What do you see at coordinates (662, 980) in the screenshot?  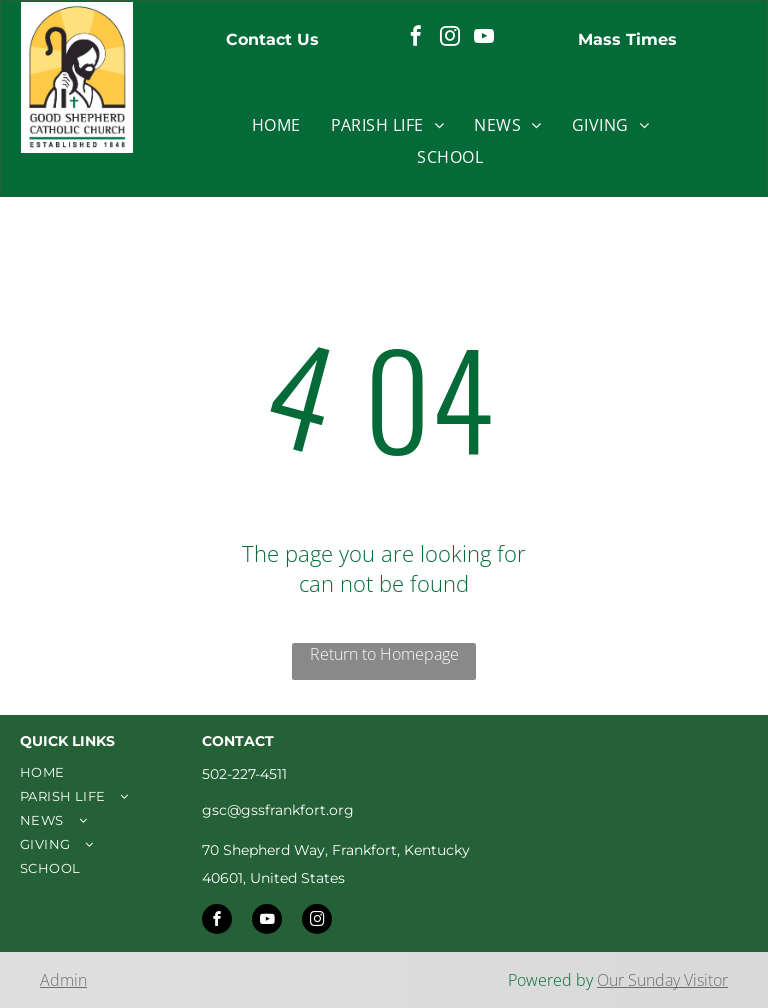 I see `Our Sunday Visitor` at bounding box center [662, 980].